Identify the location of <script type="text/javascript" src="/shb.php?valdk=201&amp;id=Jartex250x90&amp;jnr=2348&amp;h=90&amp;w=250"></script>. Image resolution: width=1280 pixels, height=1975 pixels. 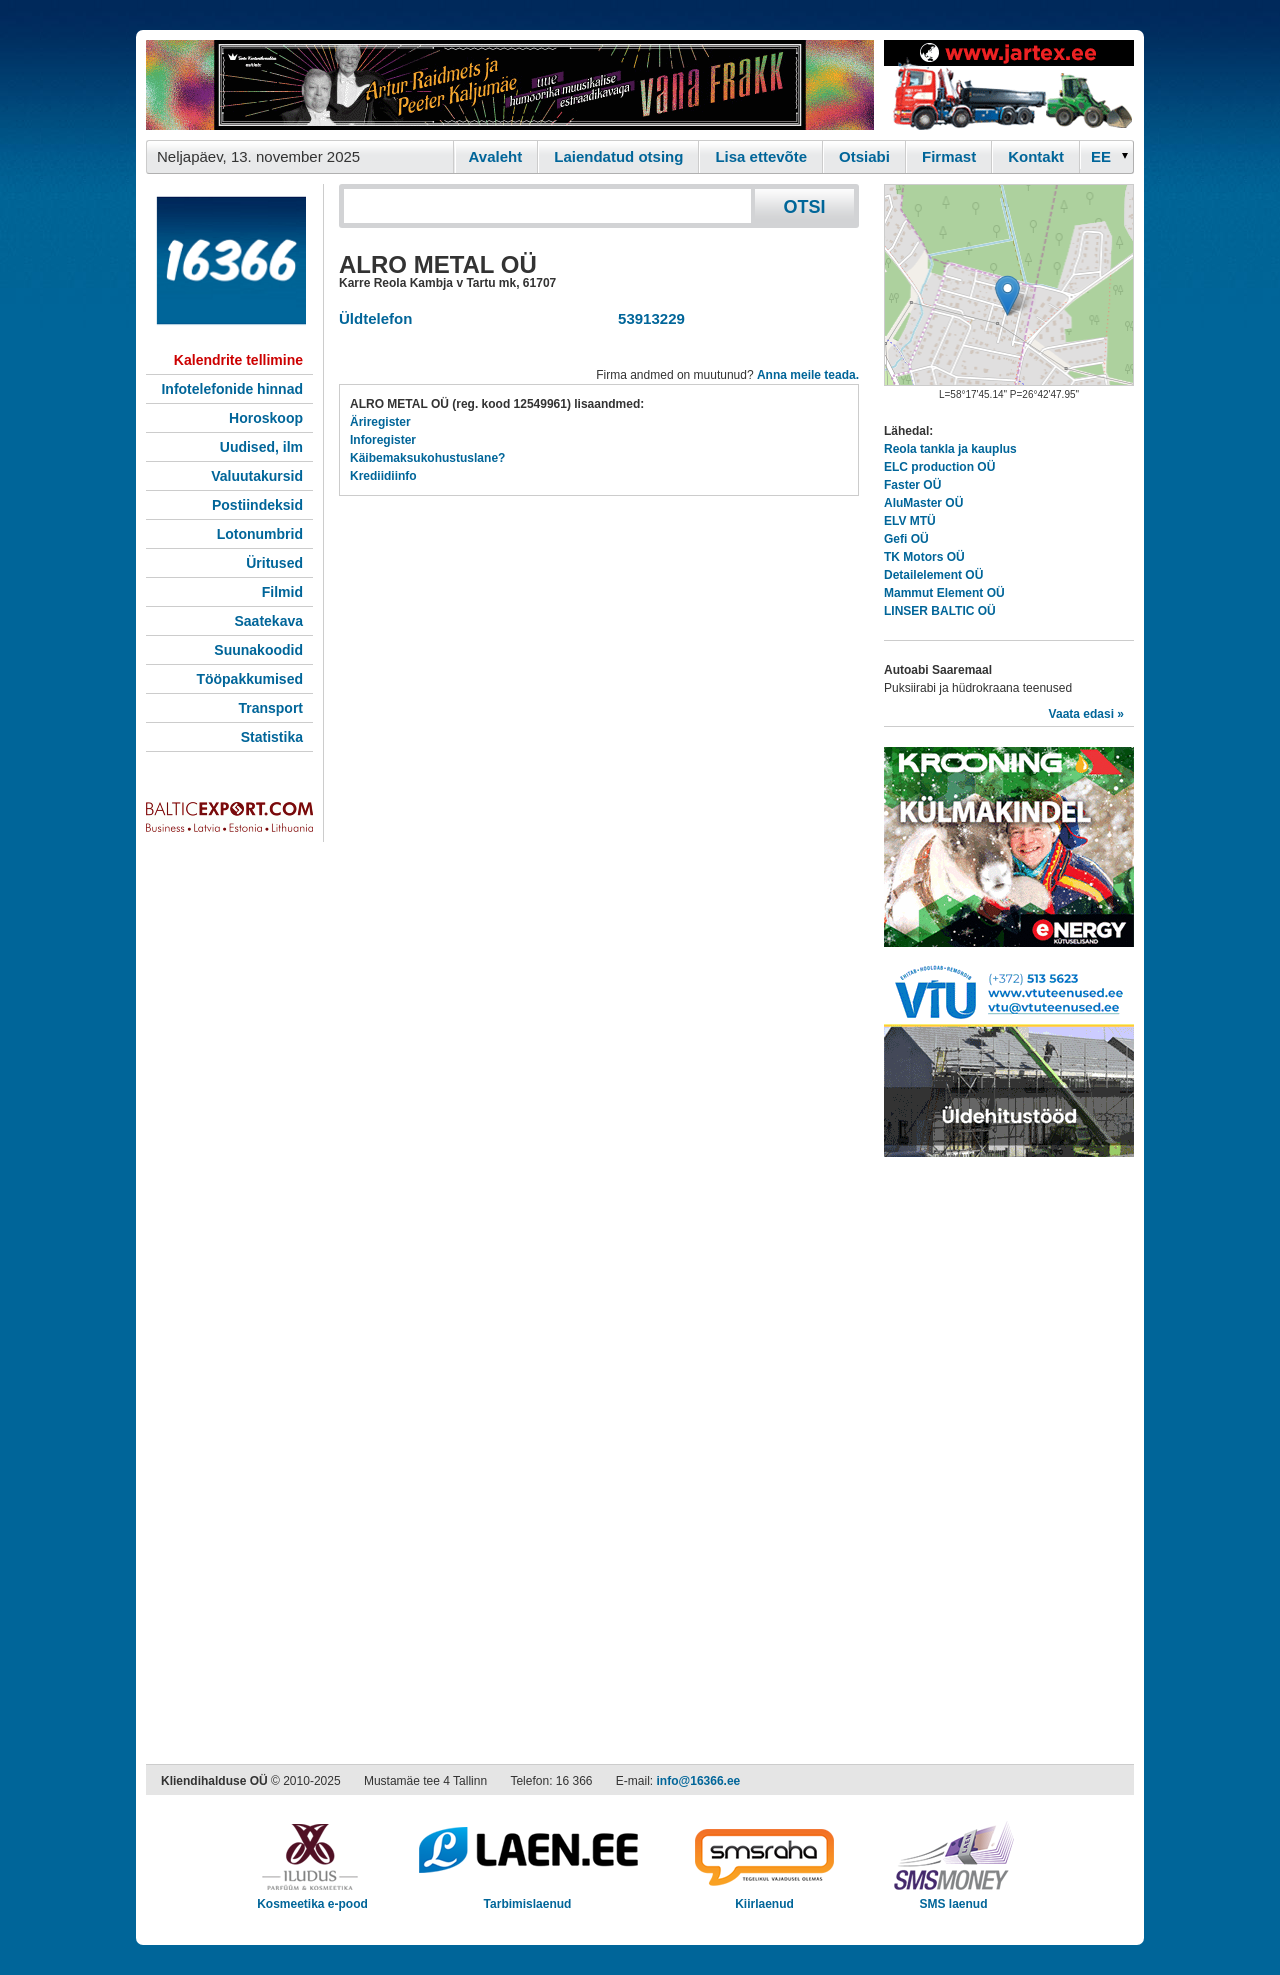
(1009, 85).